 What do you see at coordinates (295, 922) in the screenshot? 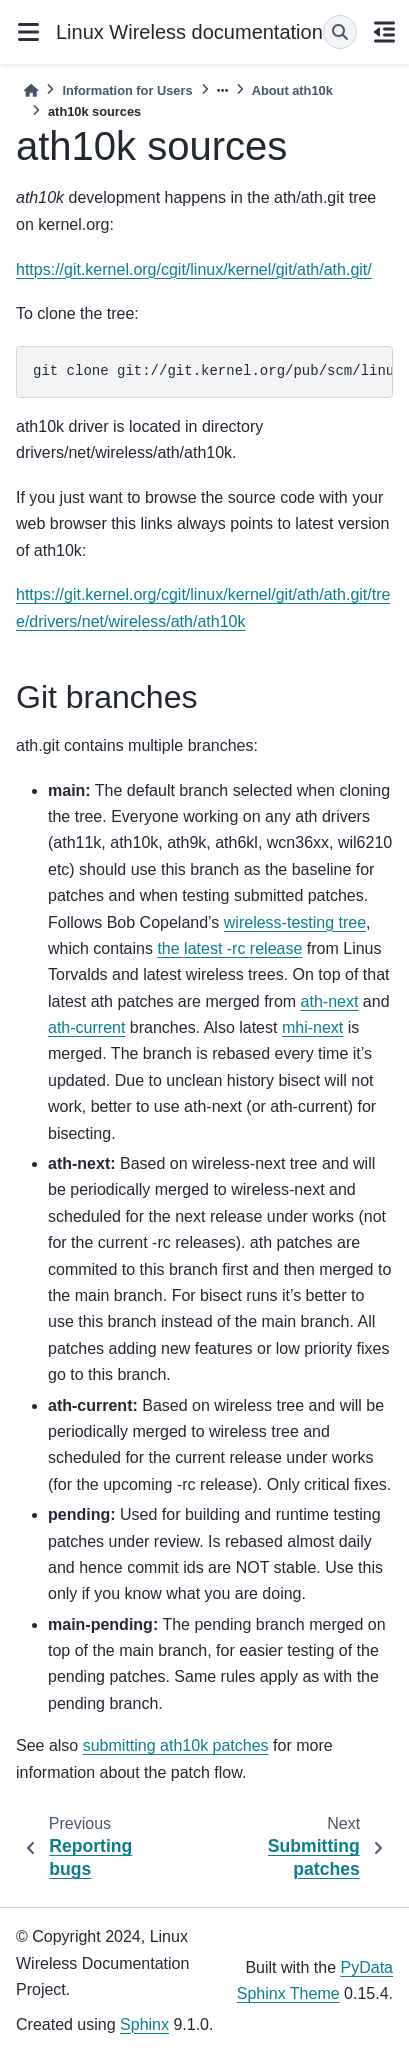
I see `wireless-testing tree` at bounding box center [295, 922].